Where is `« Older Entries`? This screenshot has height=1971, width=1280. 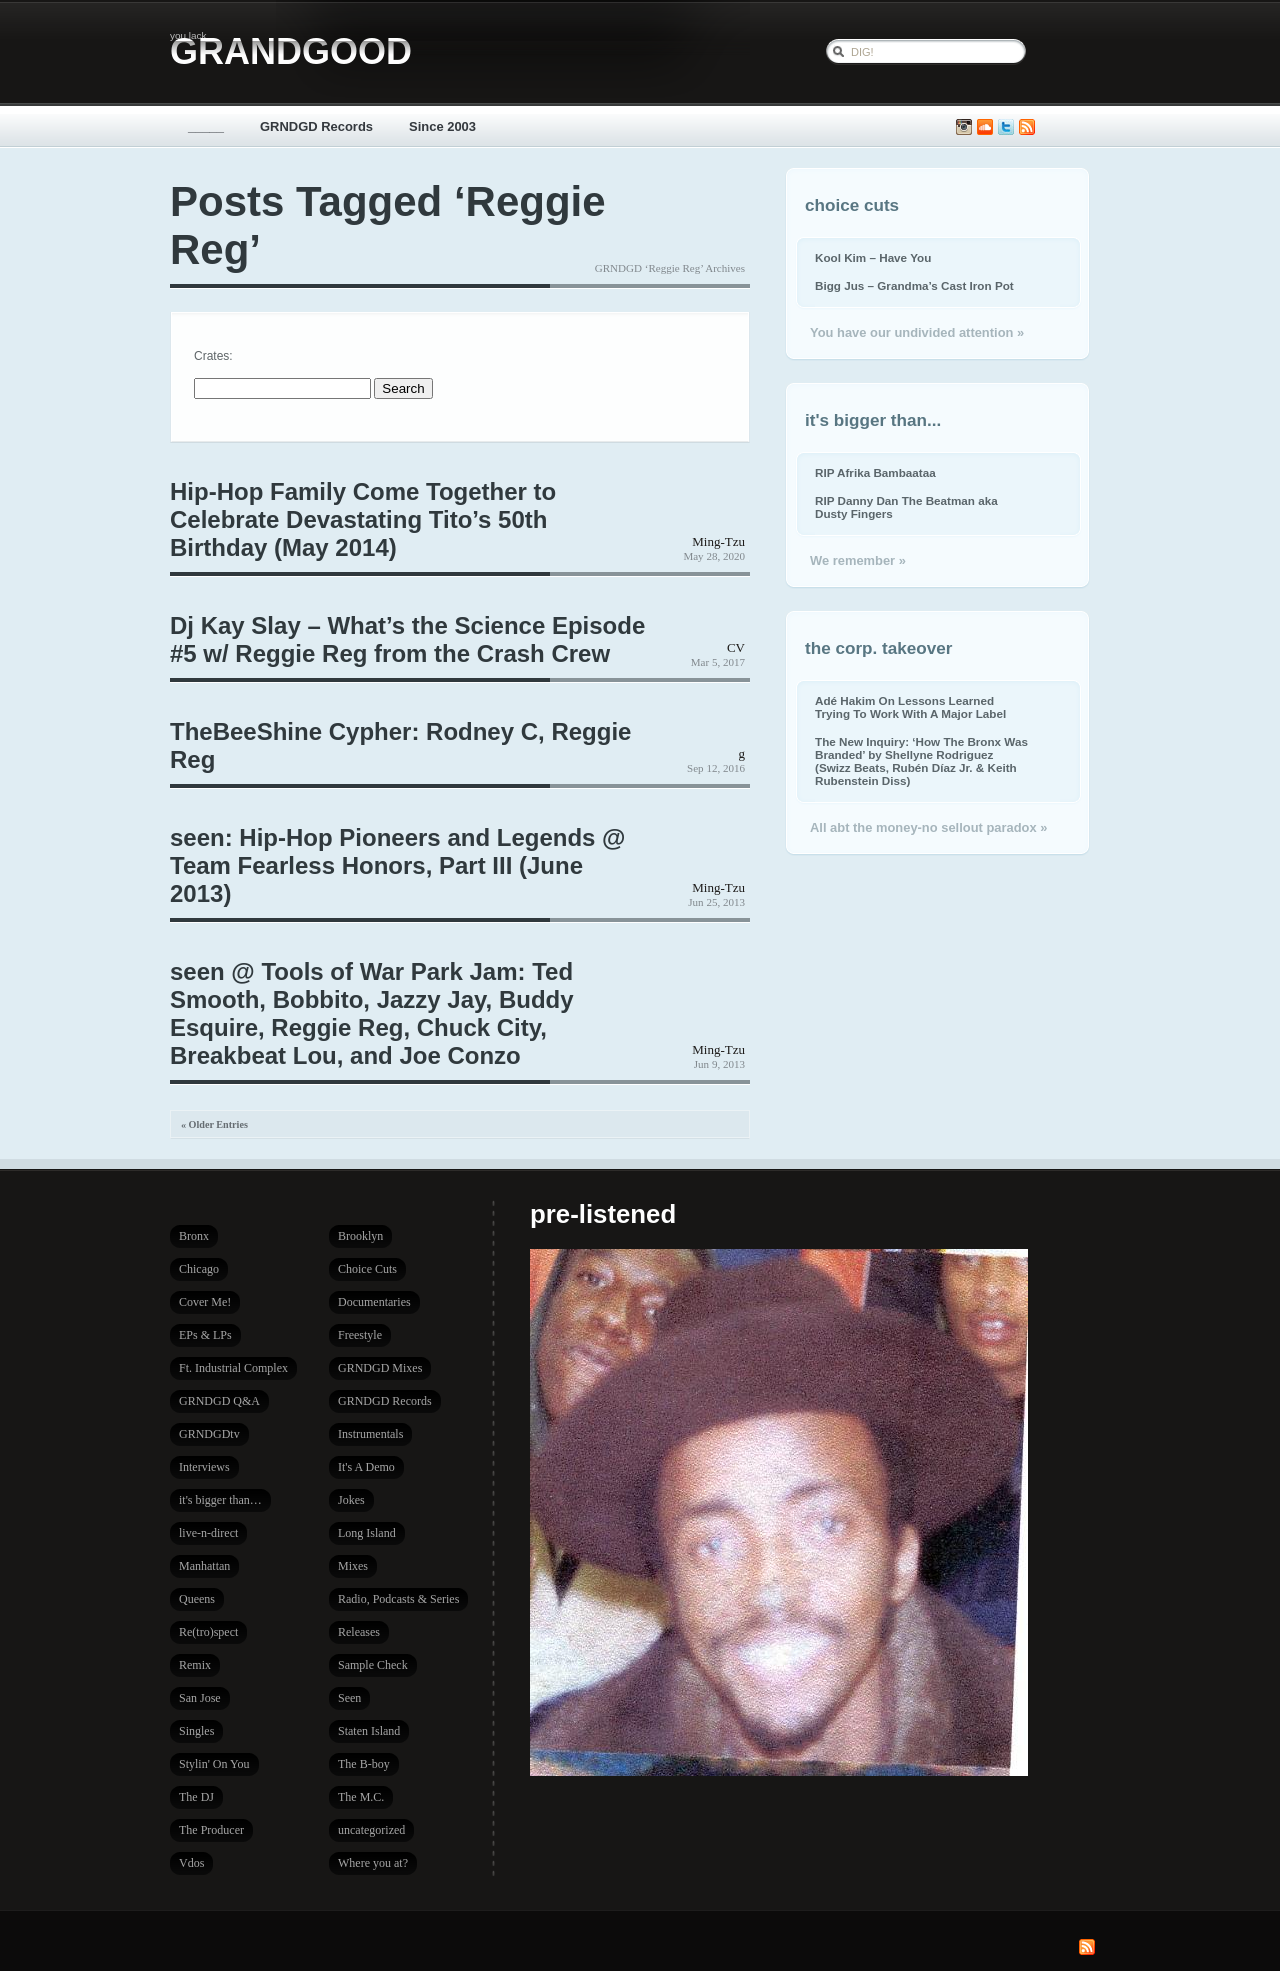
« Older Entries is located at coordinates (214, 1124).